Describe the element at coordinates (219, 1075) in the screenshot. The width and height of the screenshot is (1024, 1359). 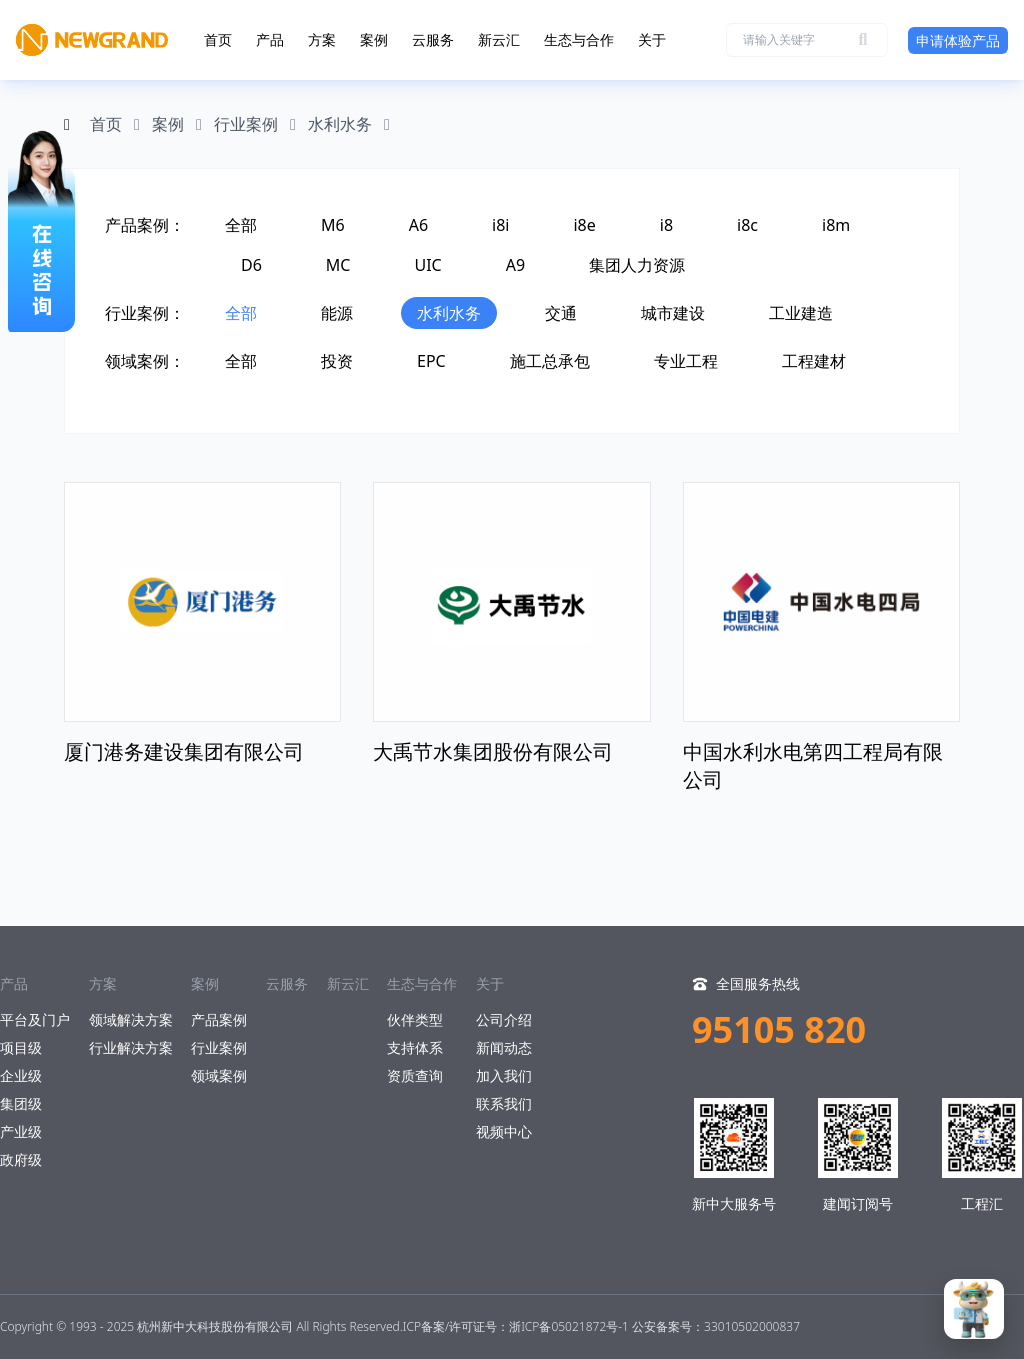
I see `领域案例` at that location.